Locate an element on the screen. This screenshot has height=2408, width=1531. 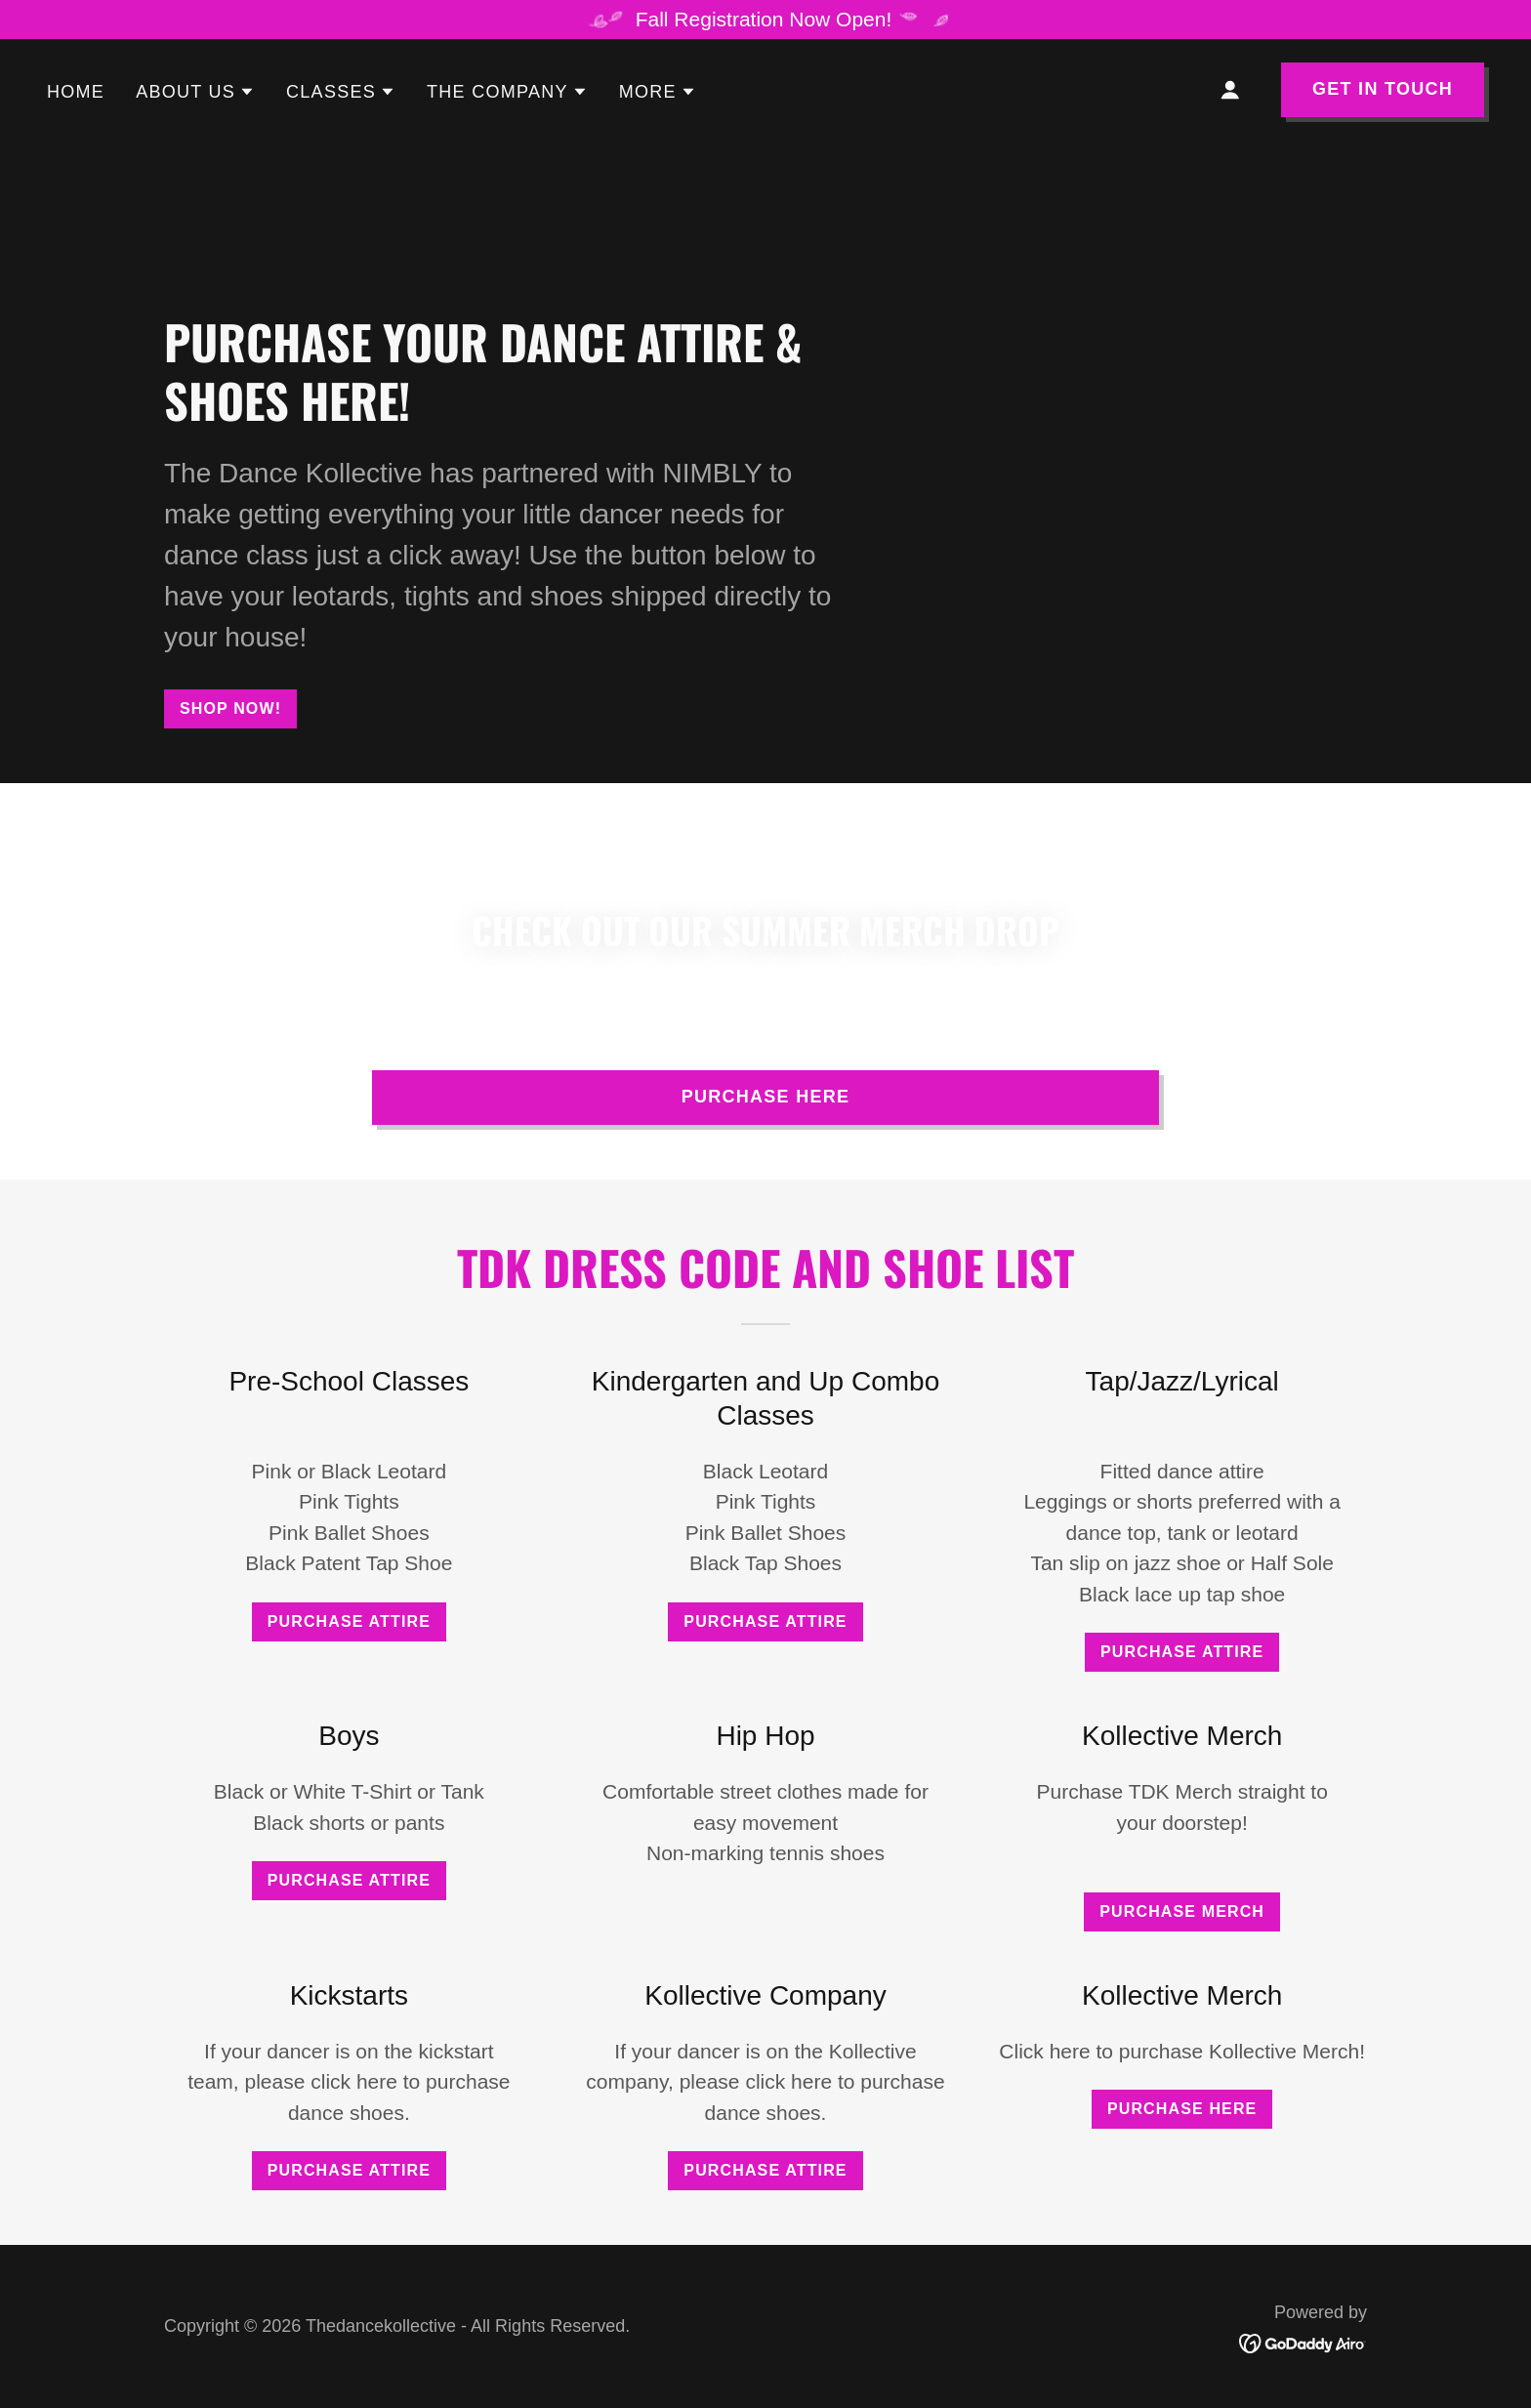
Get in Touch is located at coordinates (1382, 89).